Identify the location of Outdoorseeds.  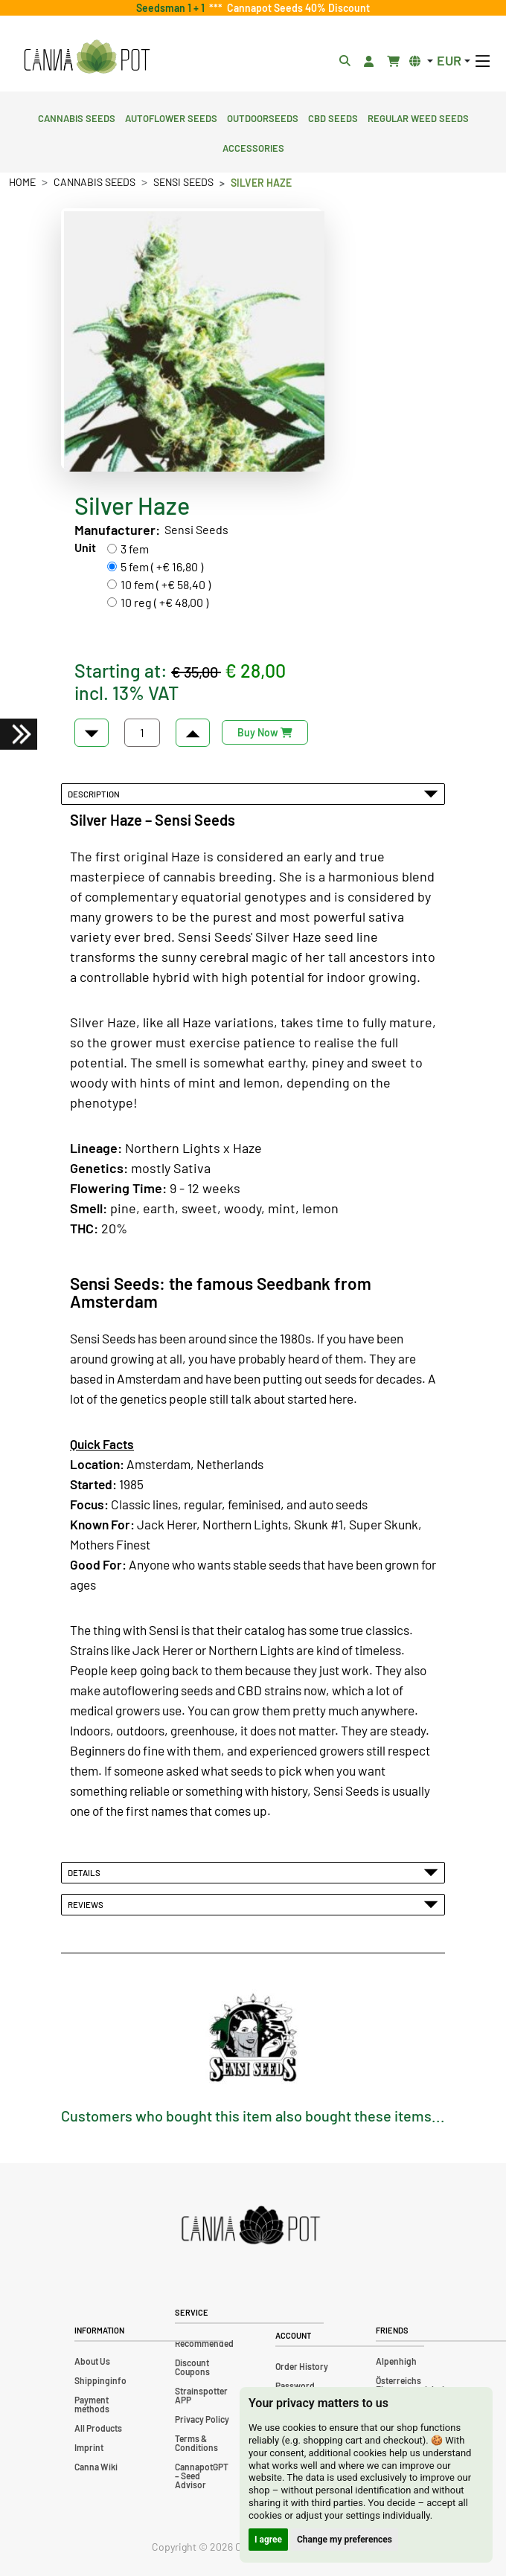
(262, 117).